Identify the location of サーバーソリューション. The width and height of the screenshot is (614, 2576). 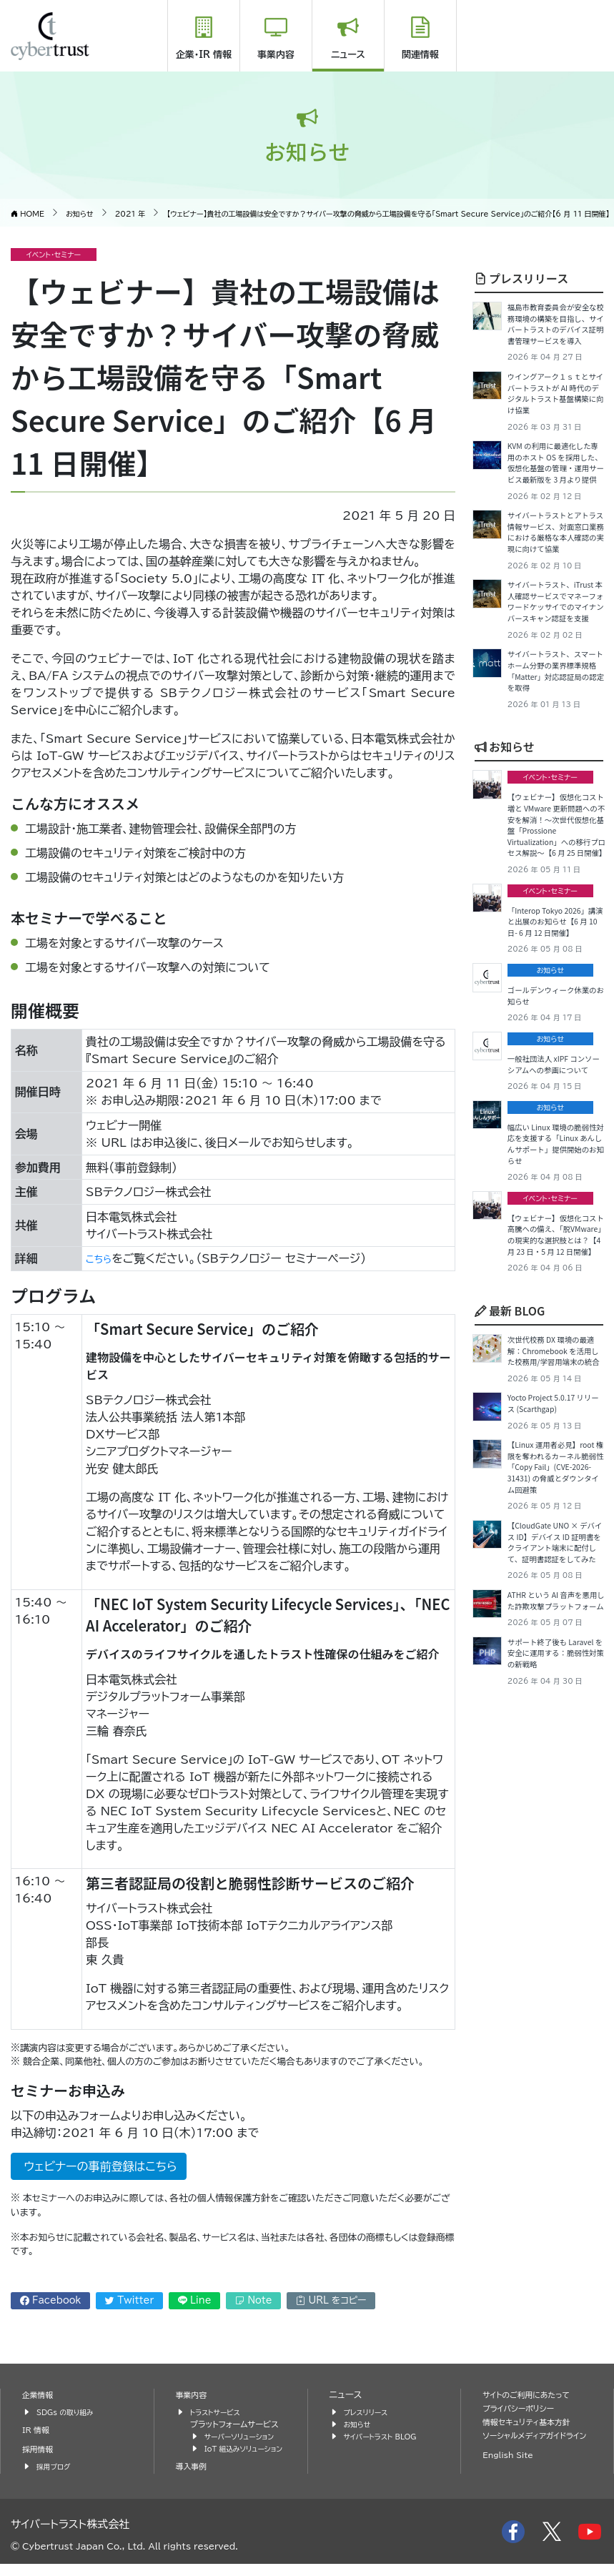
(245, 2436).